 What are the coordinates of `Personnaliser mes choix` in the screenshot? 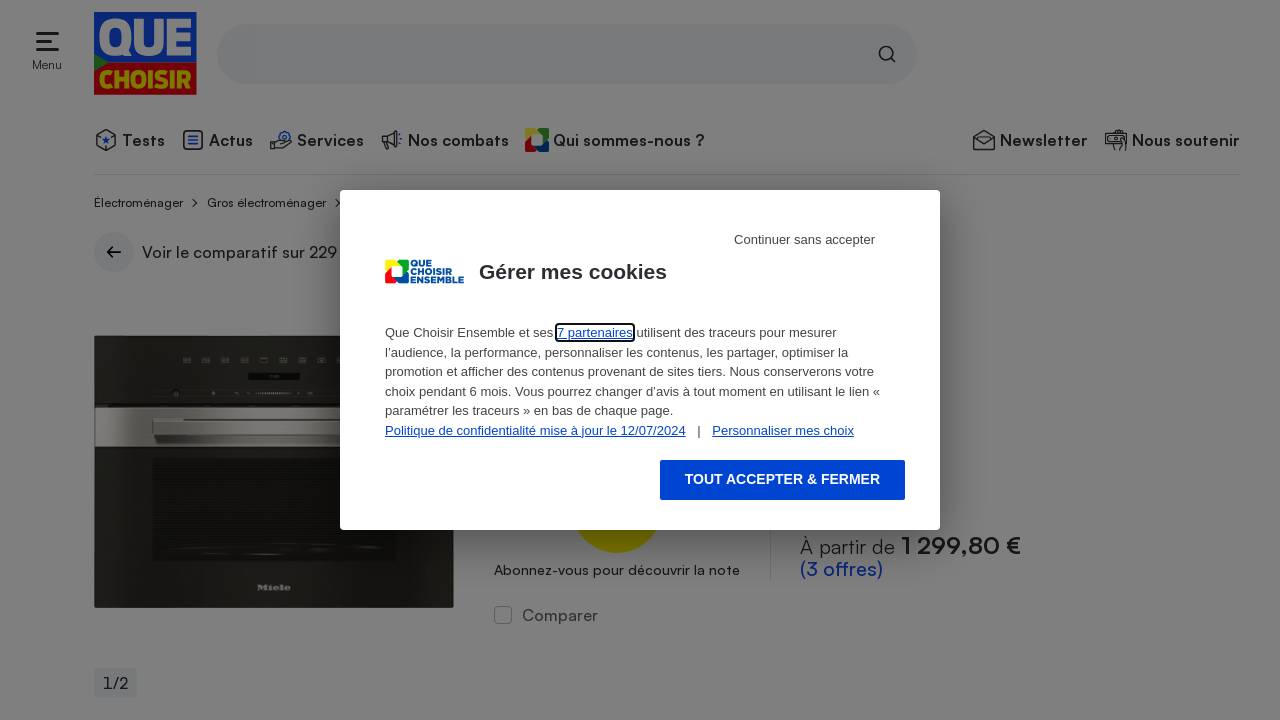 It's located at (783, 430).